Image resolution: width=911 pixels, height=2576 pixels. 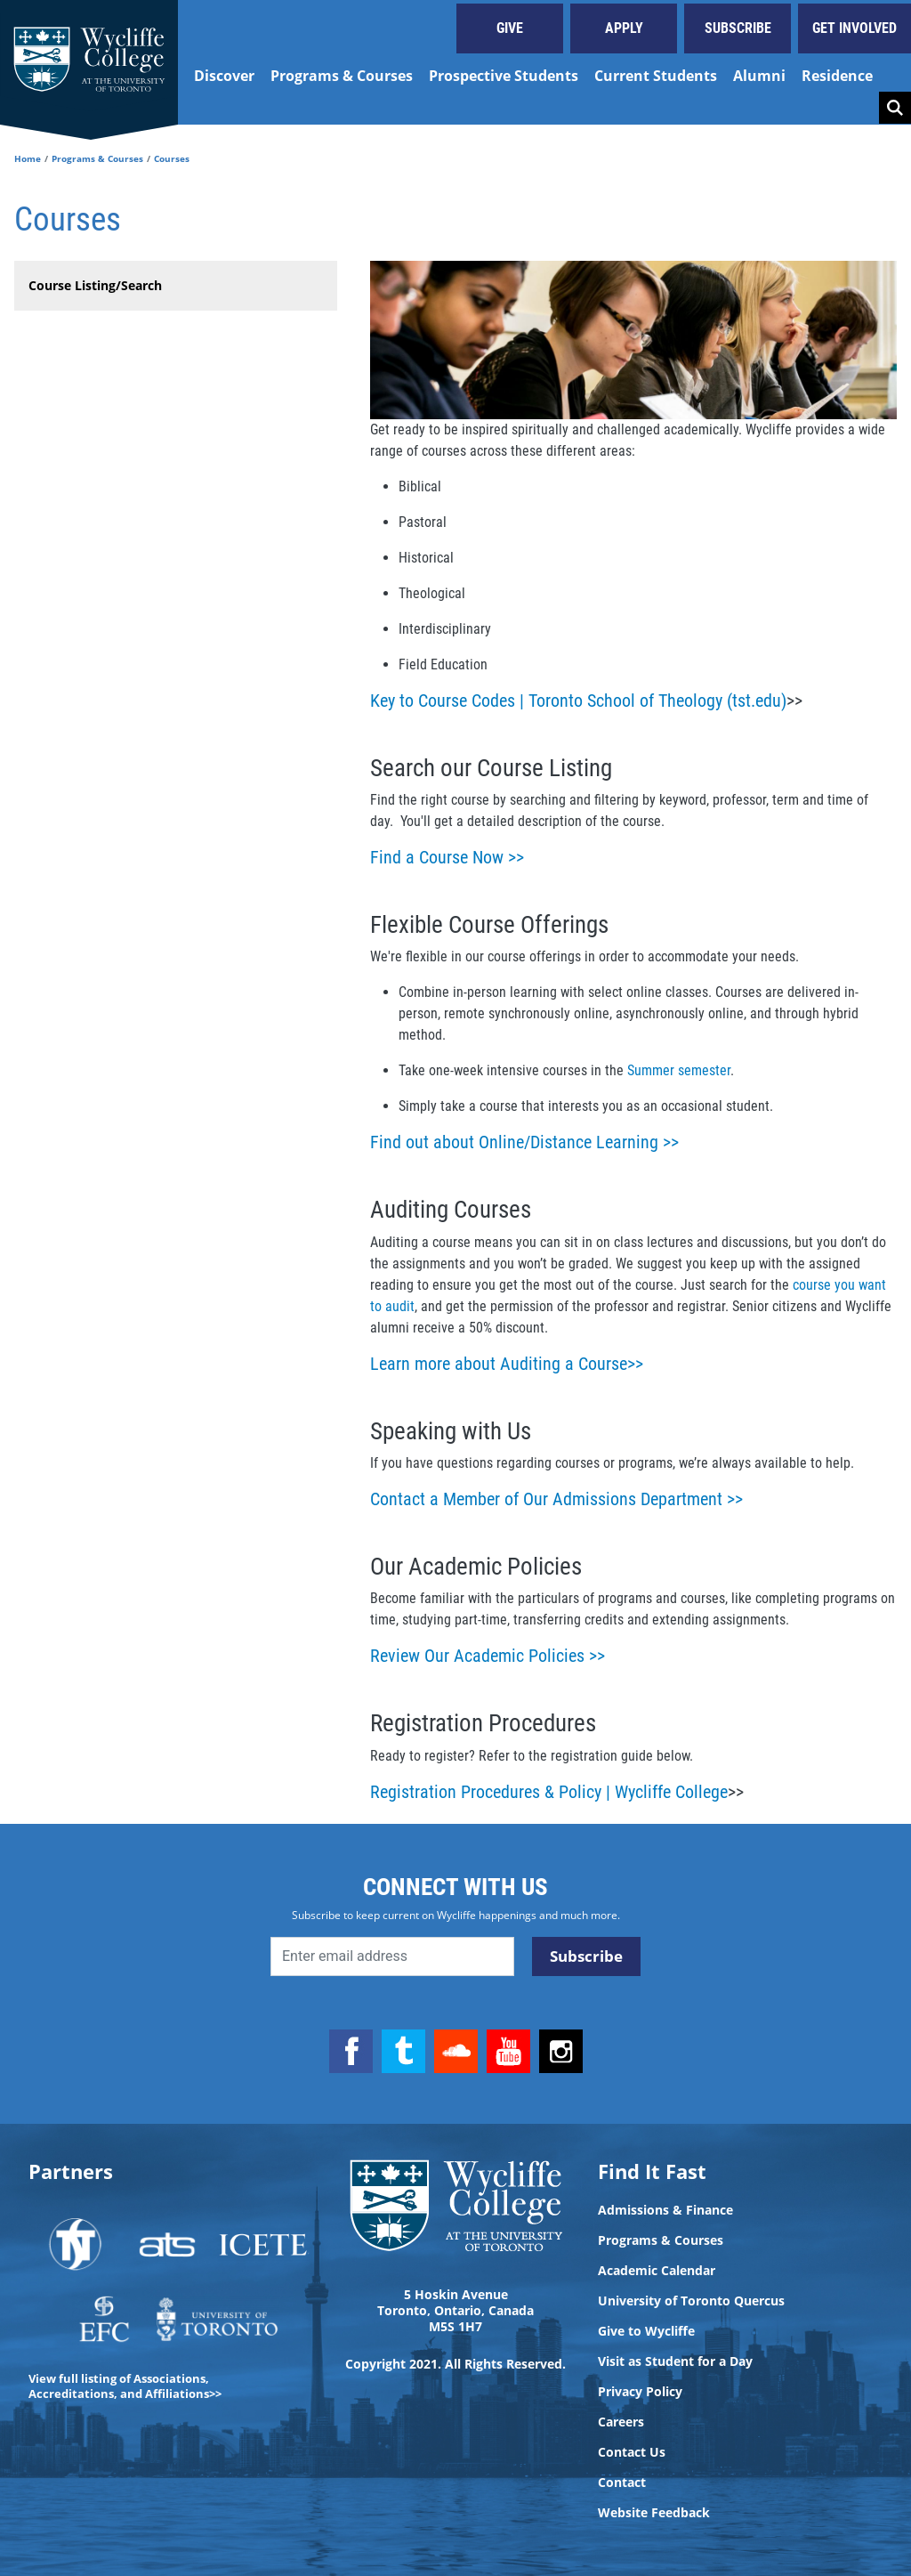 I want to click on Get Involved, so click(x=854, y=28).